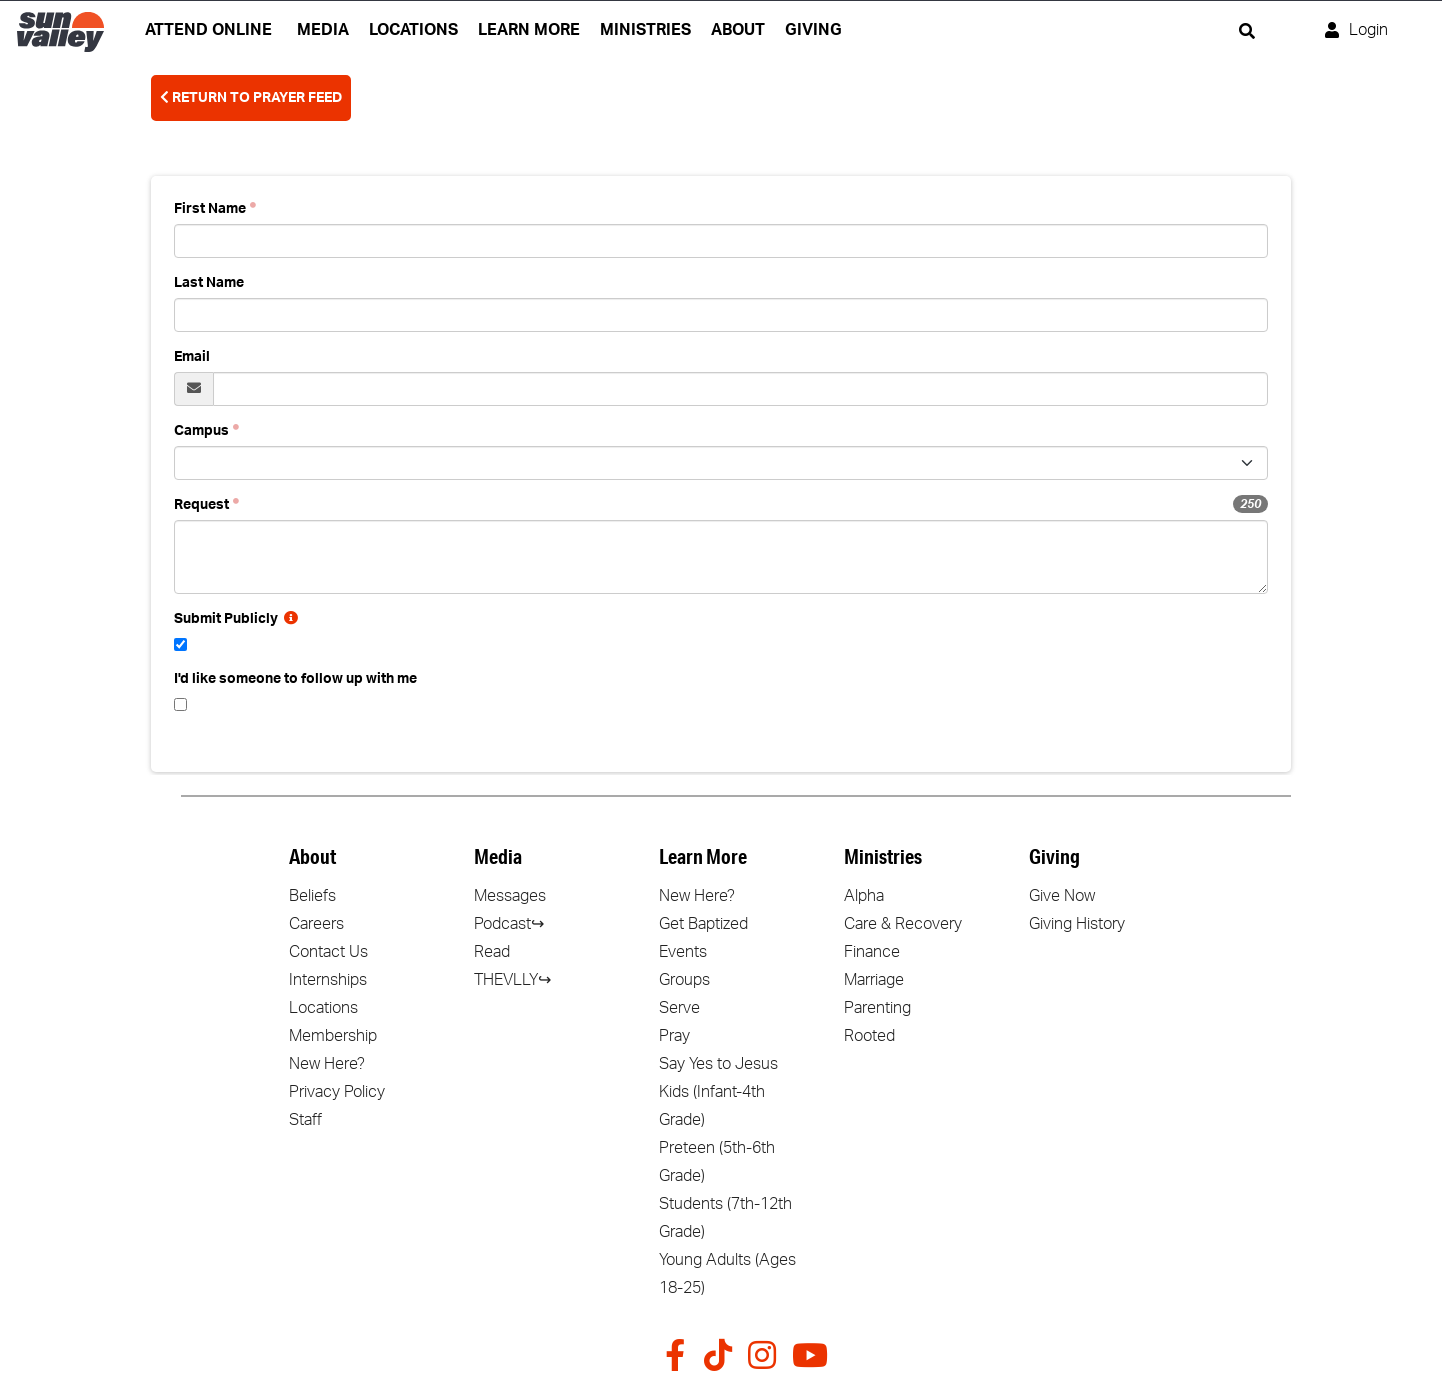 The width and height of the screenshot is (1442, 1386). Describe the element at coordinates (192, 357) in the screenshot. I see `Email` at that location.